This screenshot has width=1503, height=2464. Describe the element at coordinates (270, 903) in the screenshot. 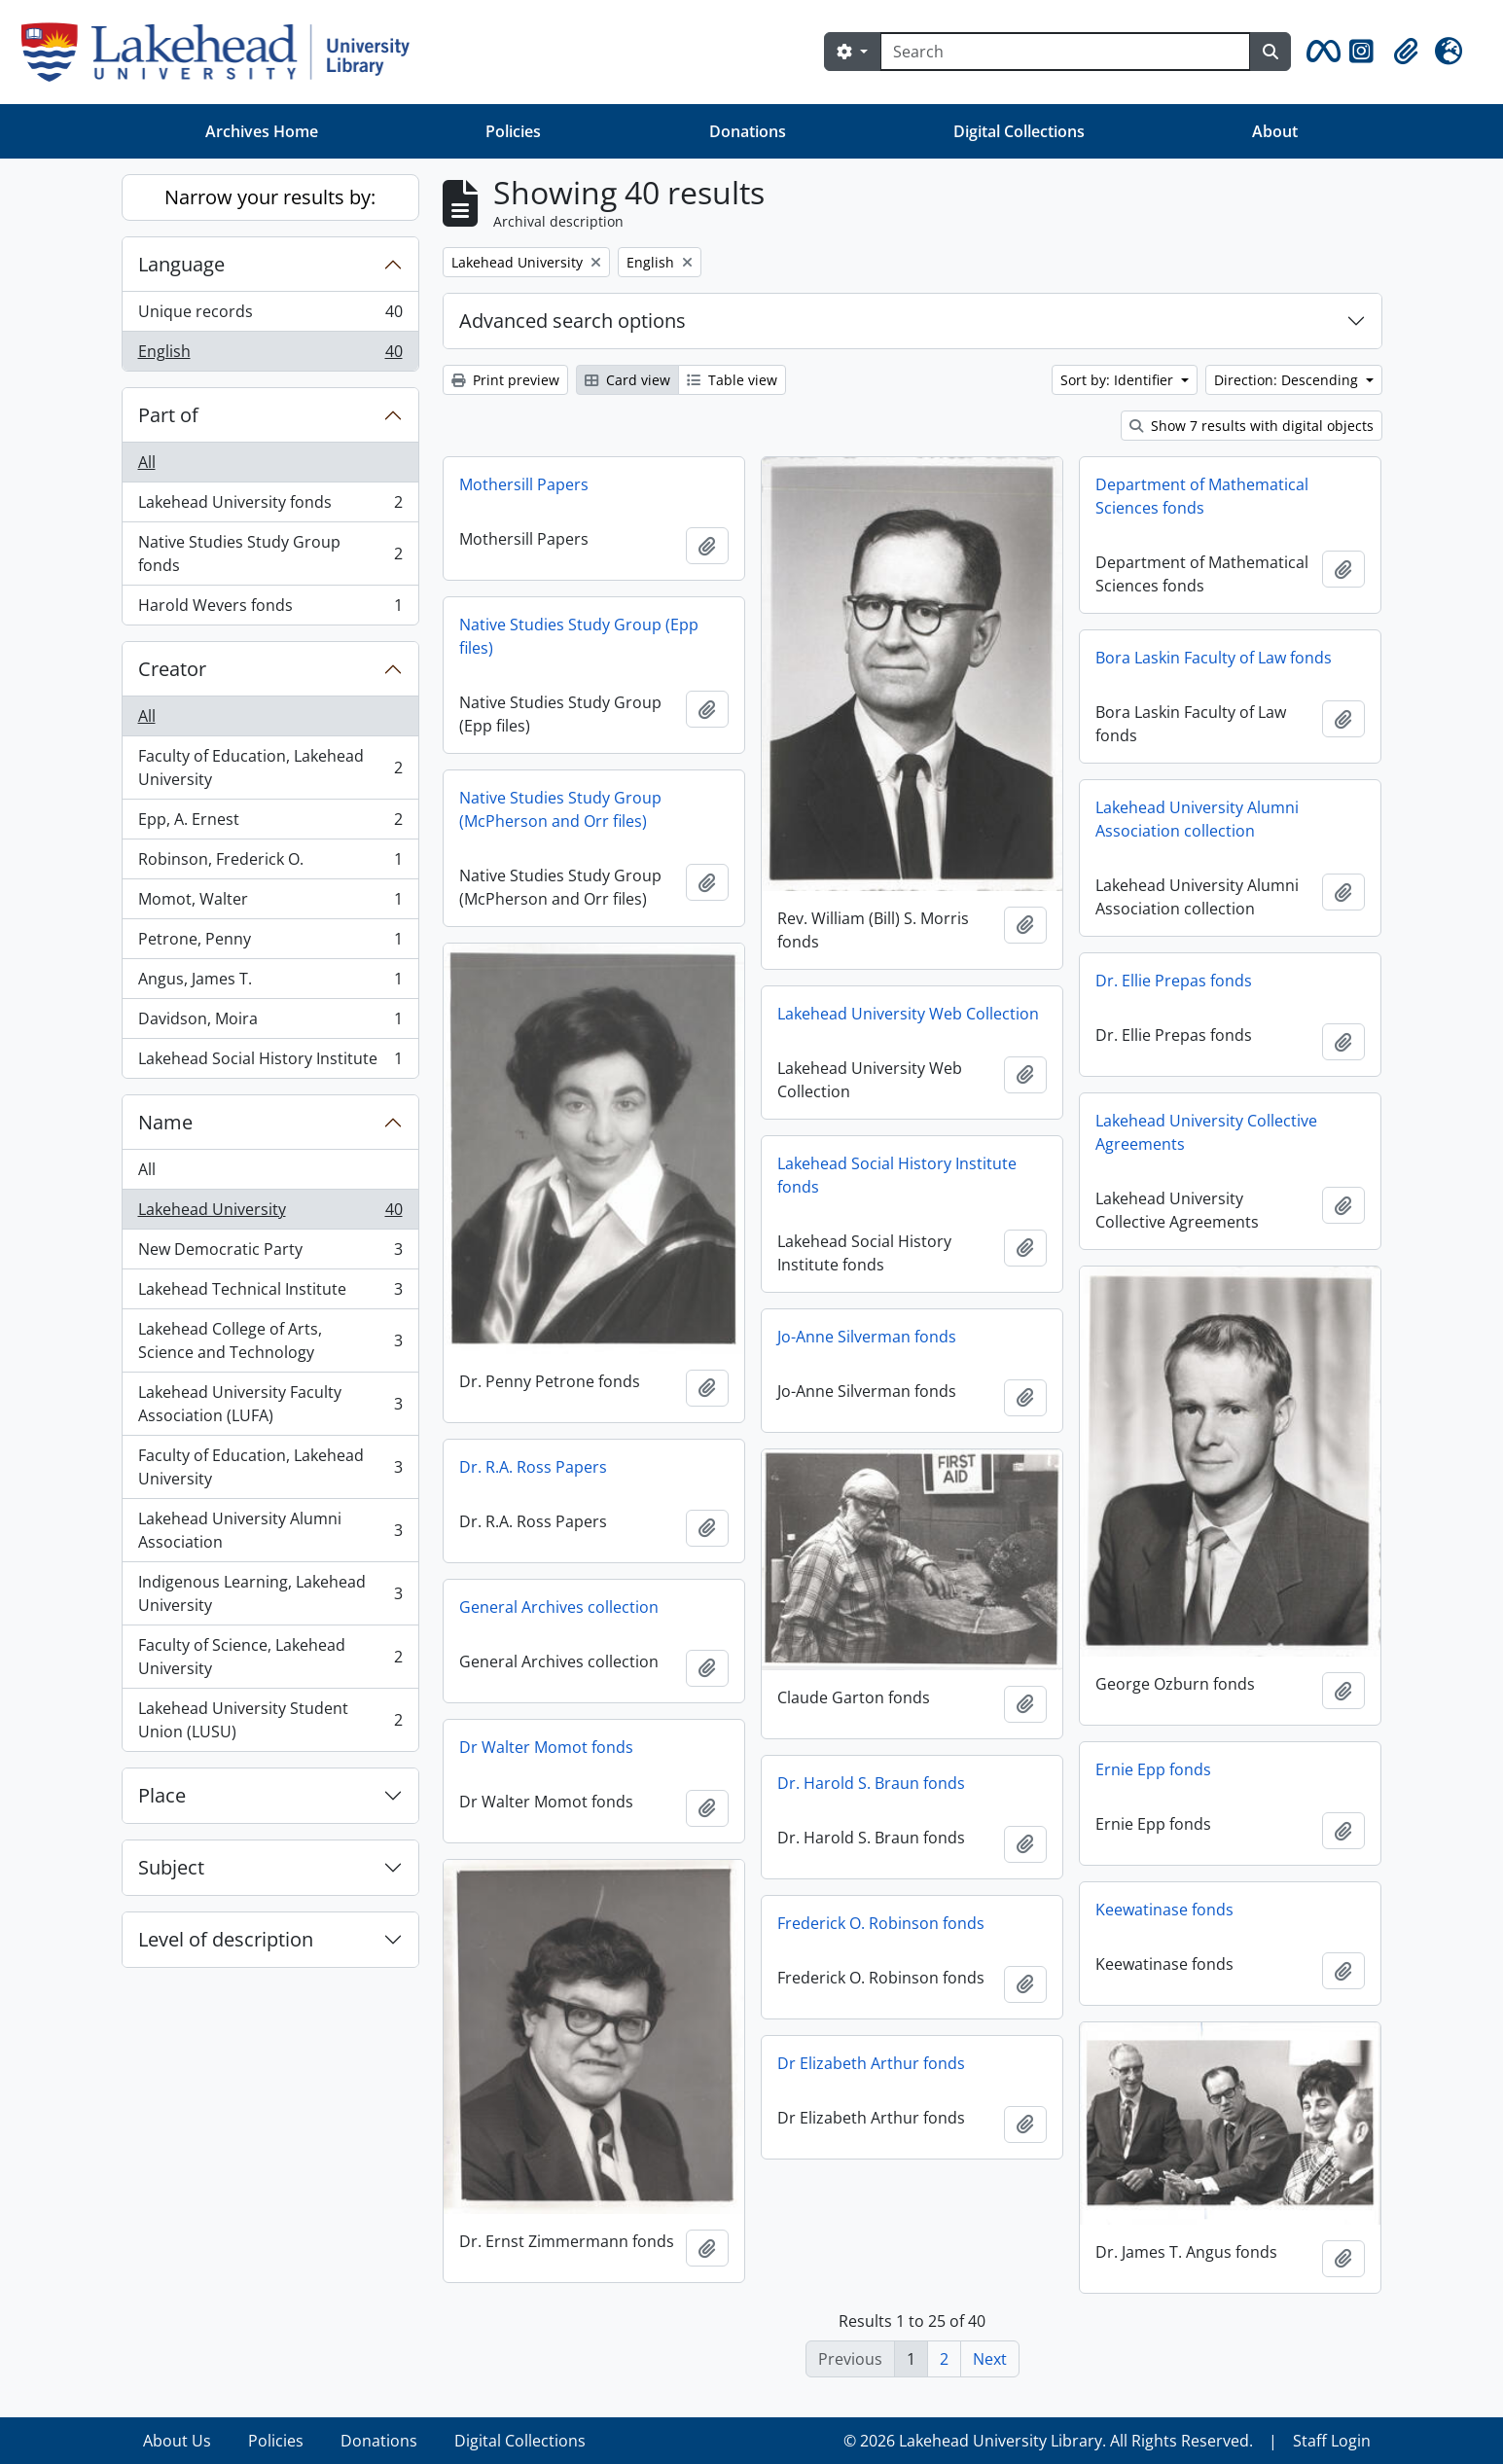

I see `Momot, Walter` at that location.